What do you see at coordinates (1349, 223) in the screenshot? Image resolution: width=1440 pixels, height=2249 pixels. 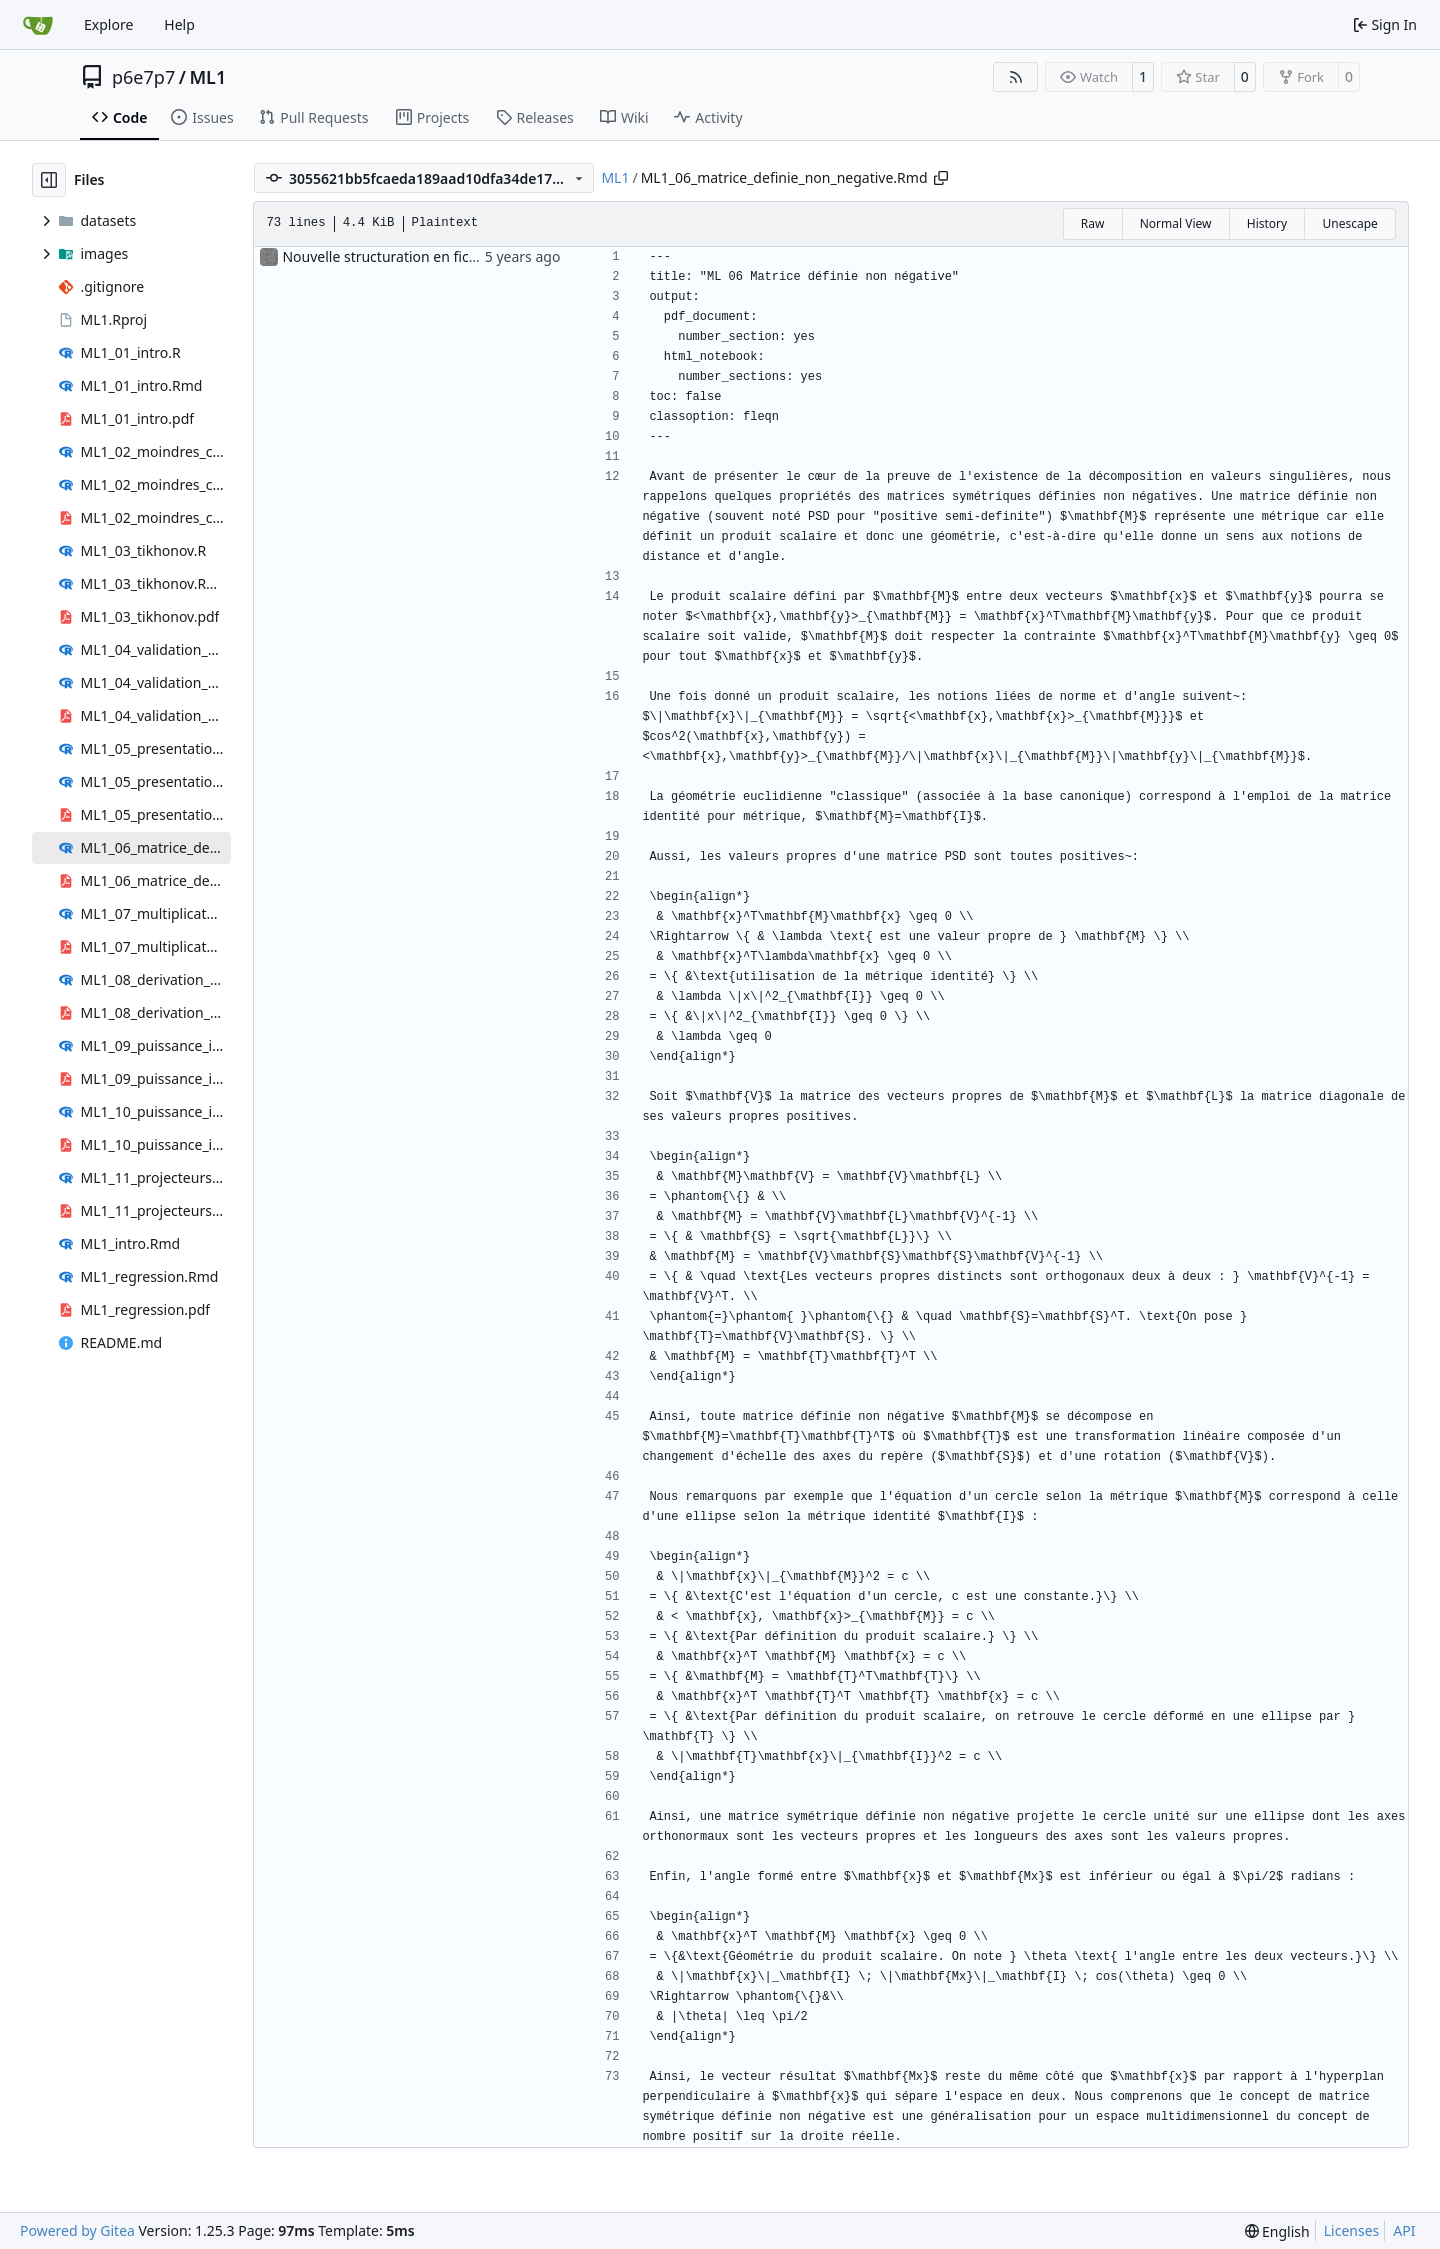 I see `Unescape` at bounding box center [1349, 223].